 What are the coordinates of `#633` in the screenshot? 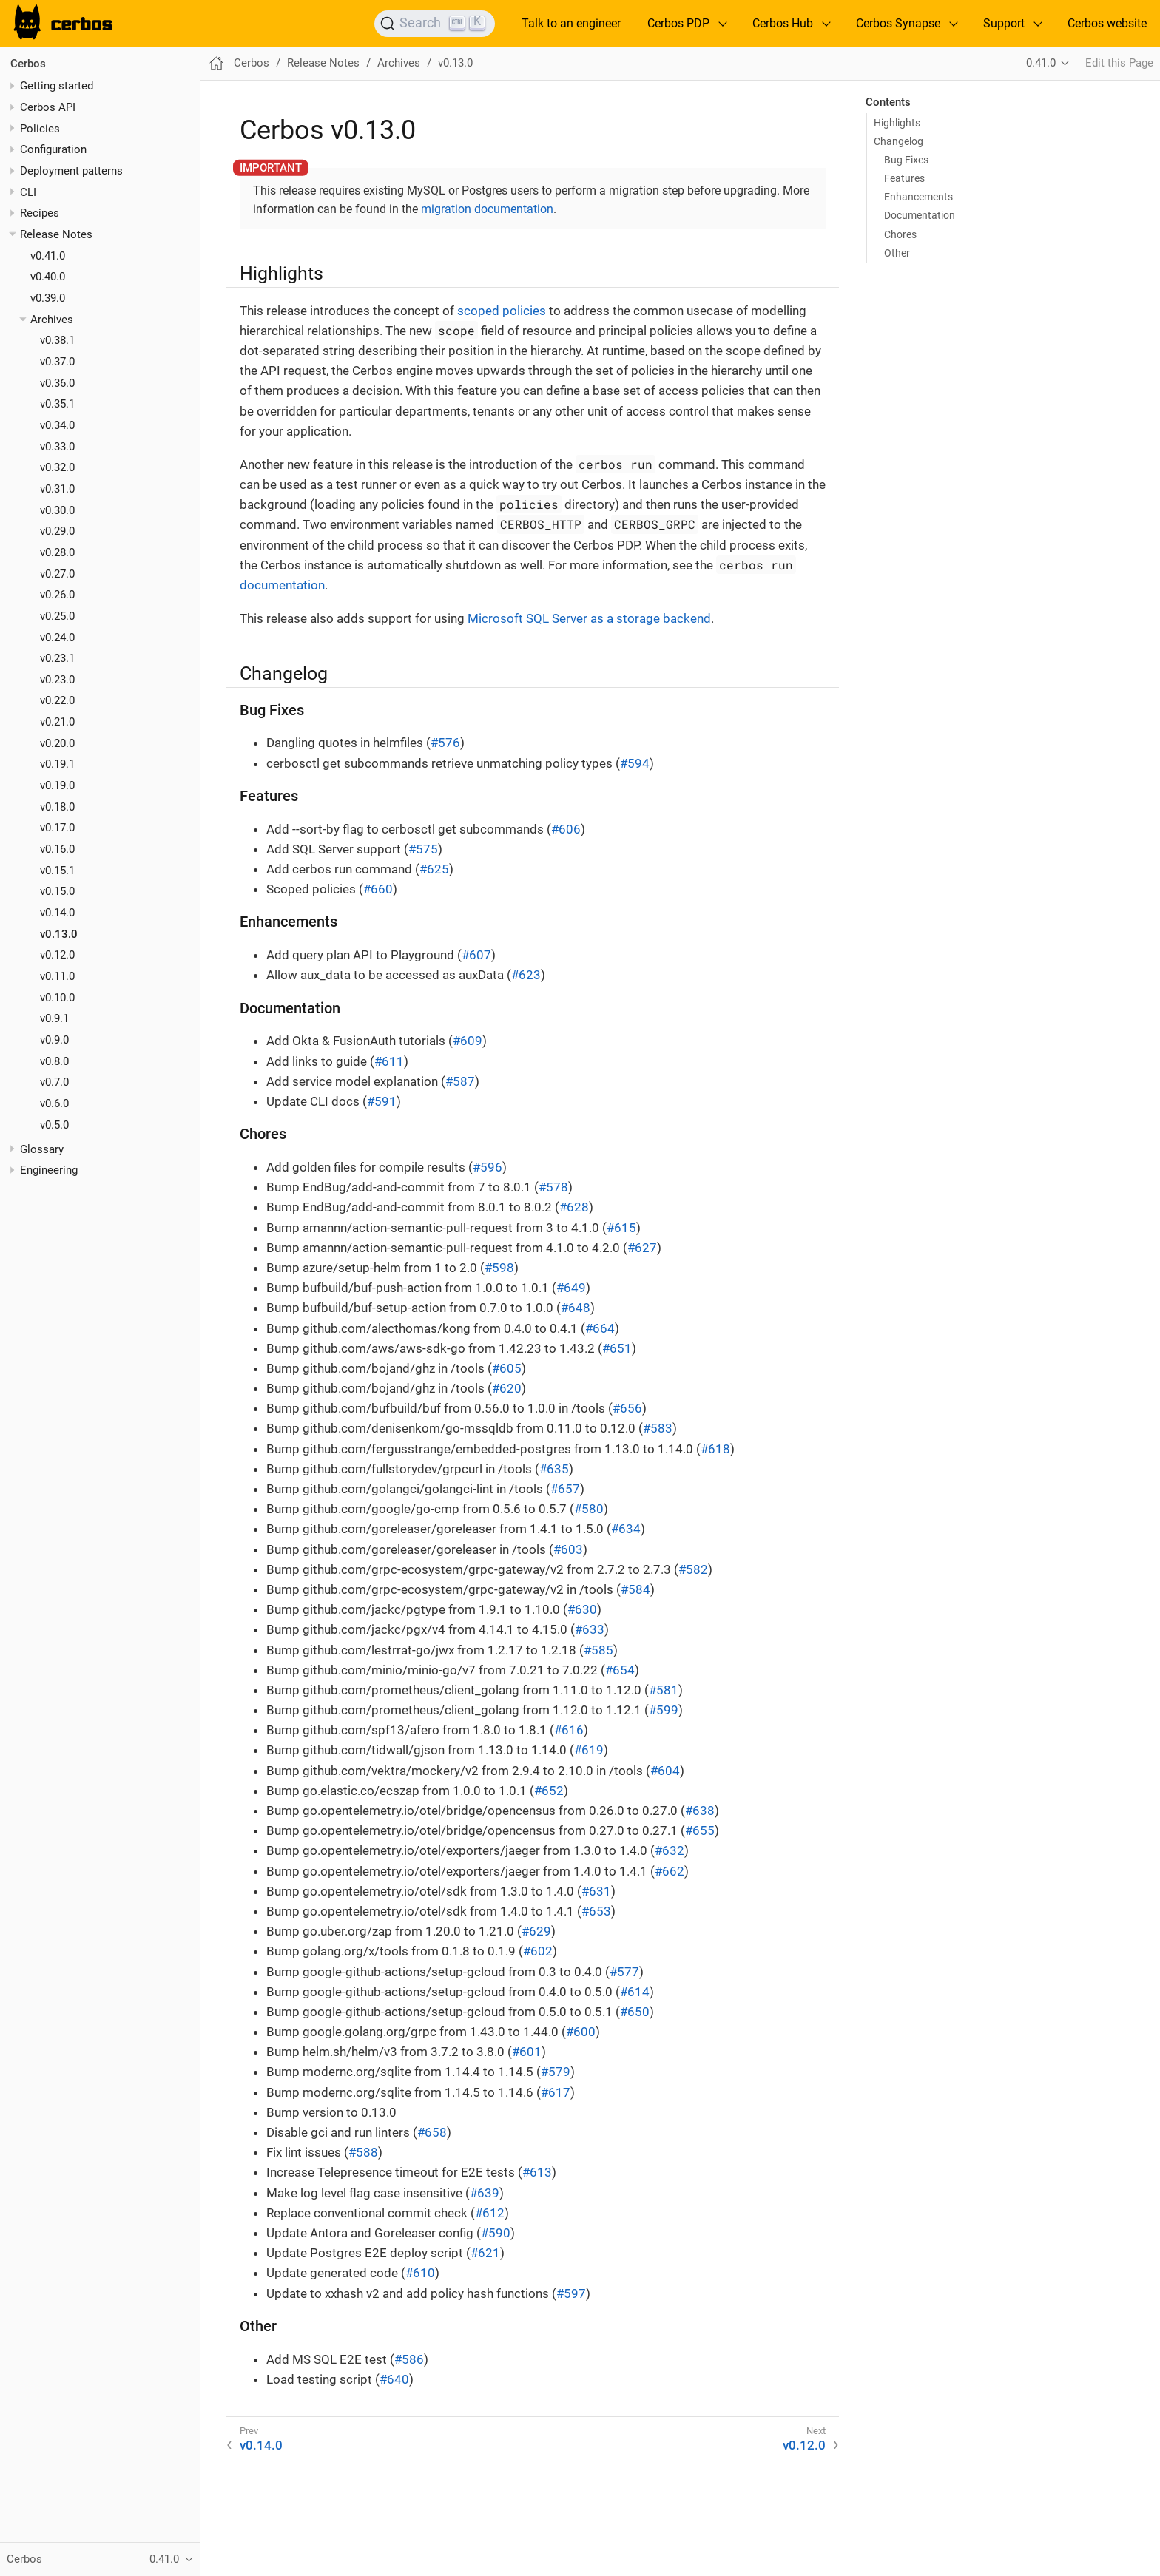 It's located at (589, 1629).